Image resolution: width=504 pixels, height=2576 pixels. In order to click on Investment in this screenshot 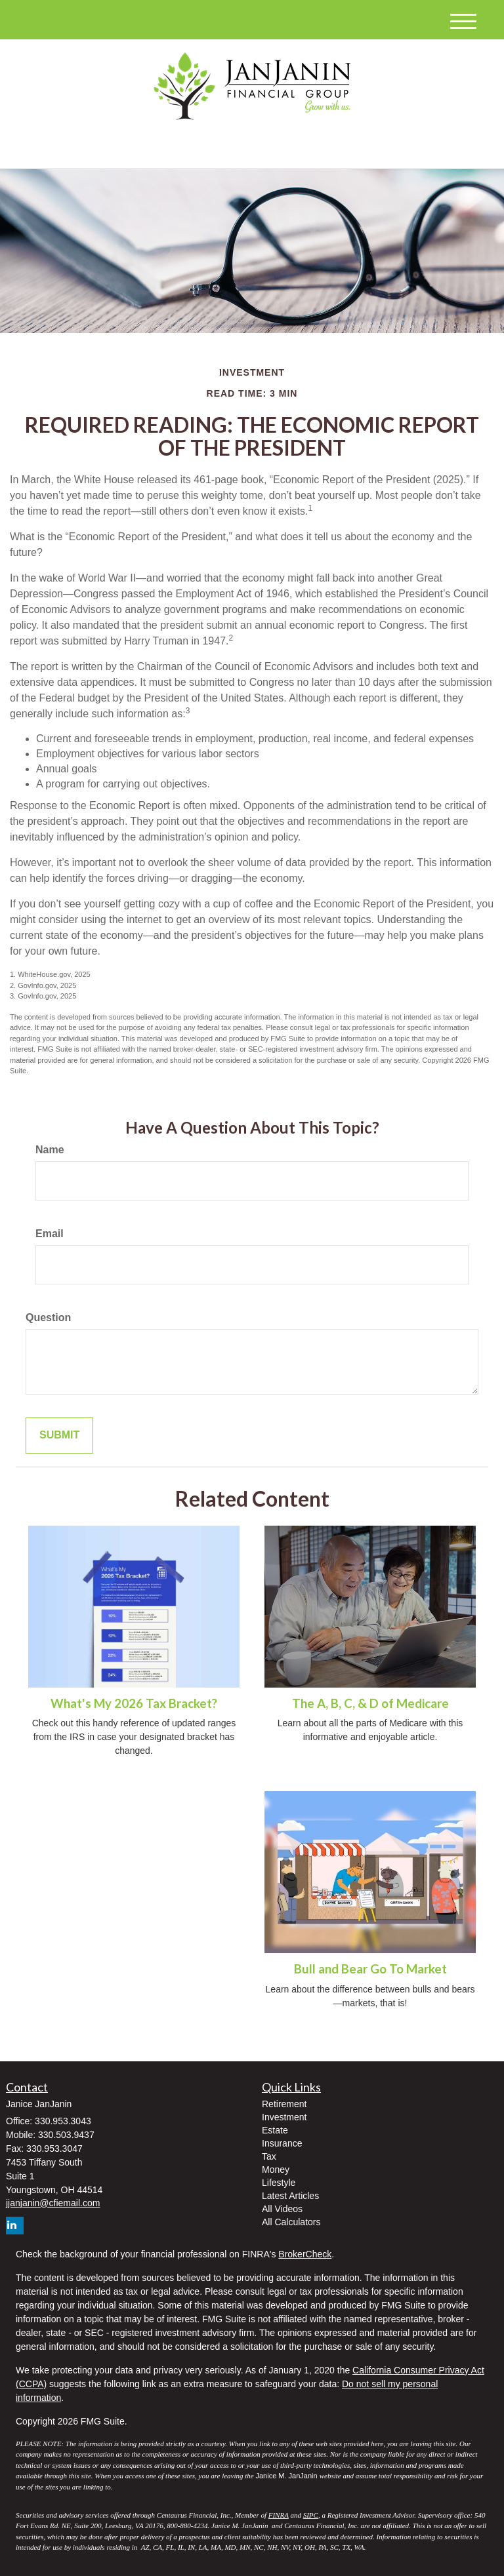, I will do `click(284, 2117)`.